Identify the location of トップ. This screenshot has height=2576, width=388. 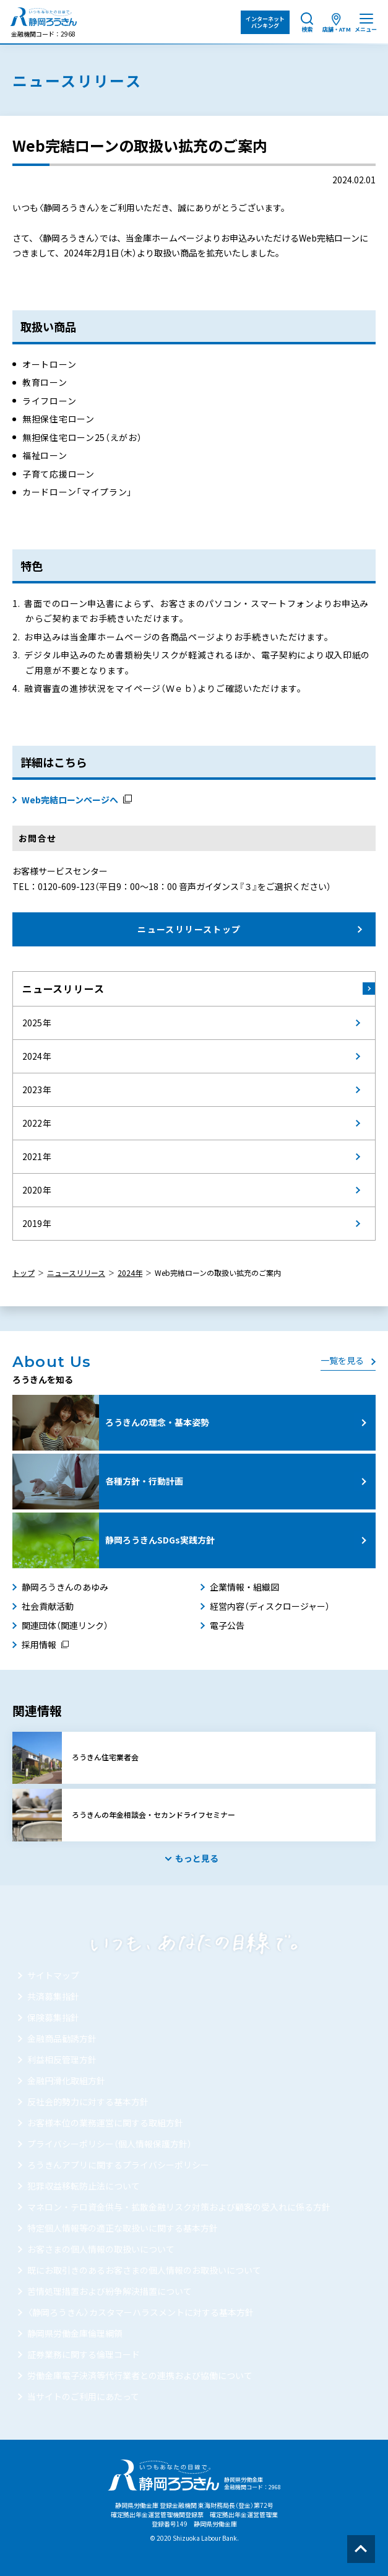
(23, 1273).